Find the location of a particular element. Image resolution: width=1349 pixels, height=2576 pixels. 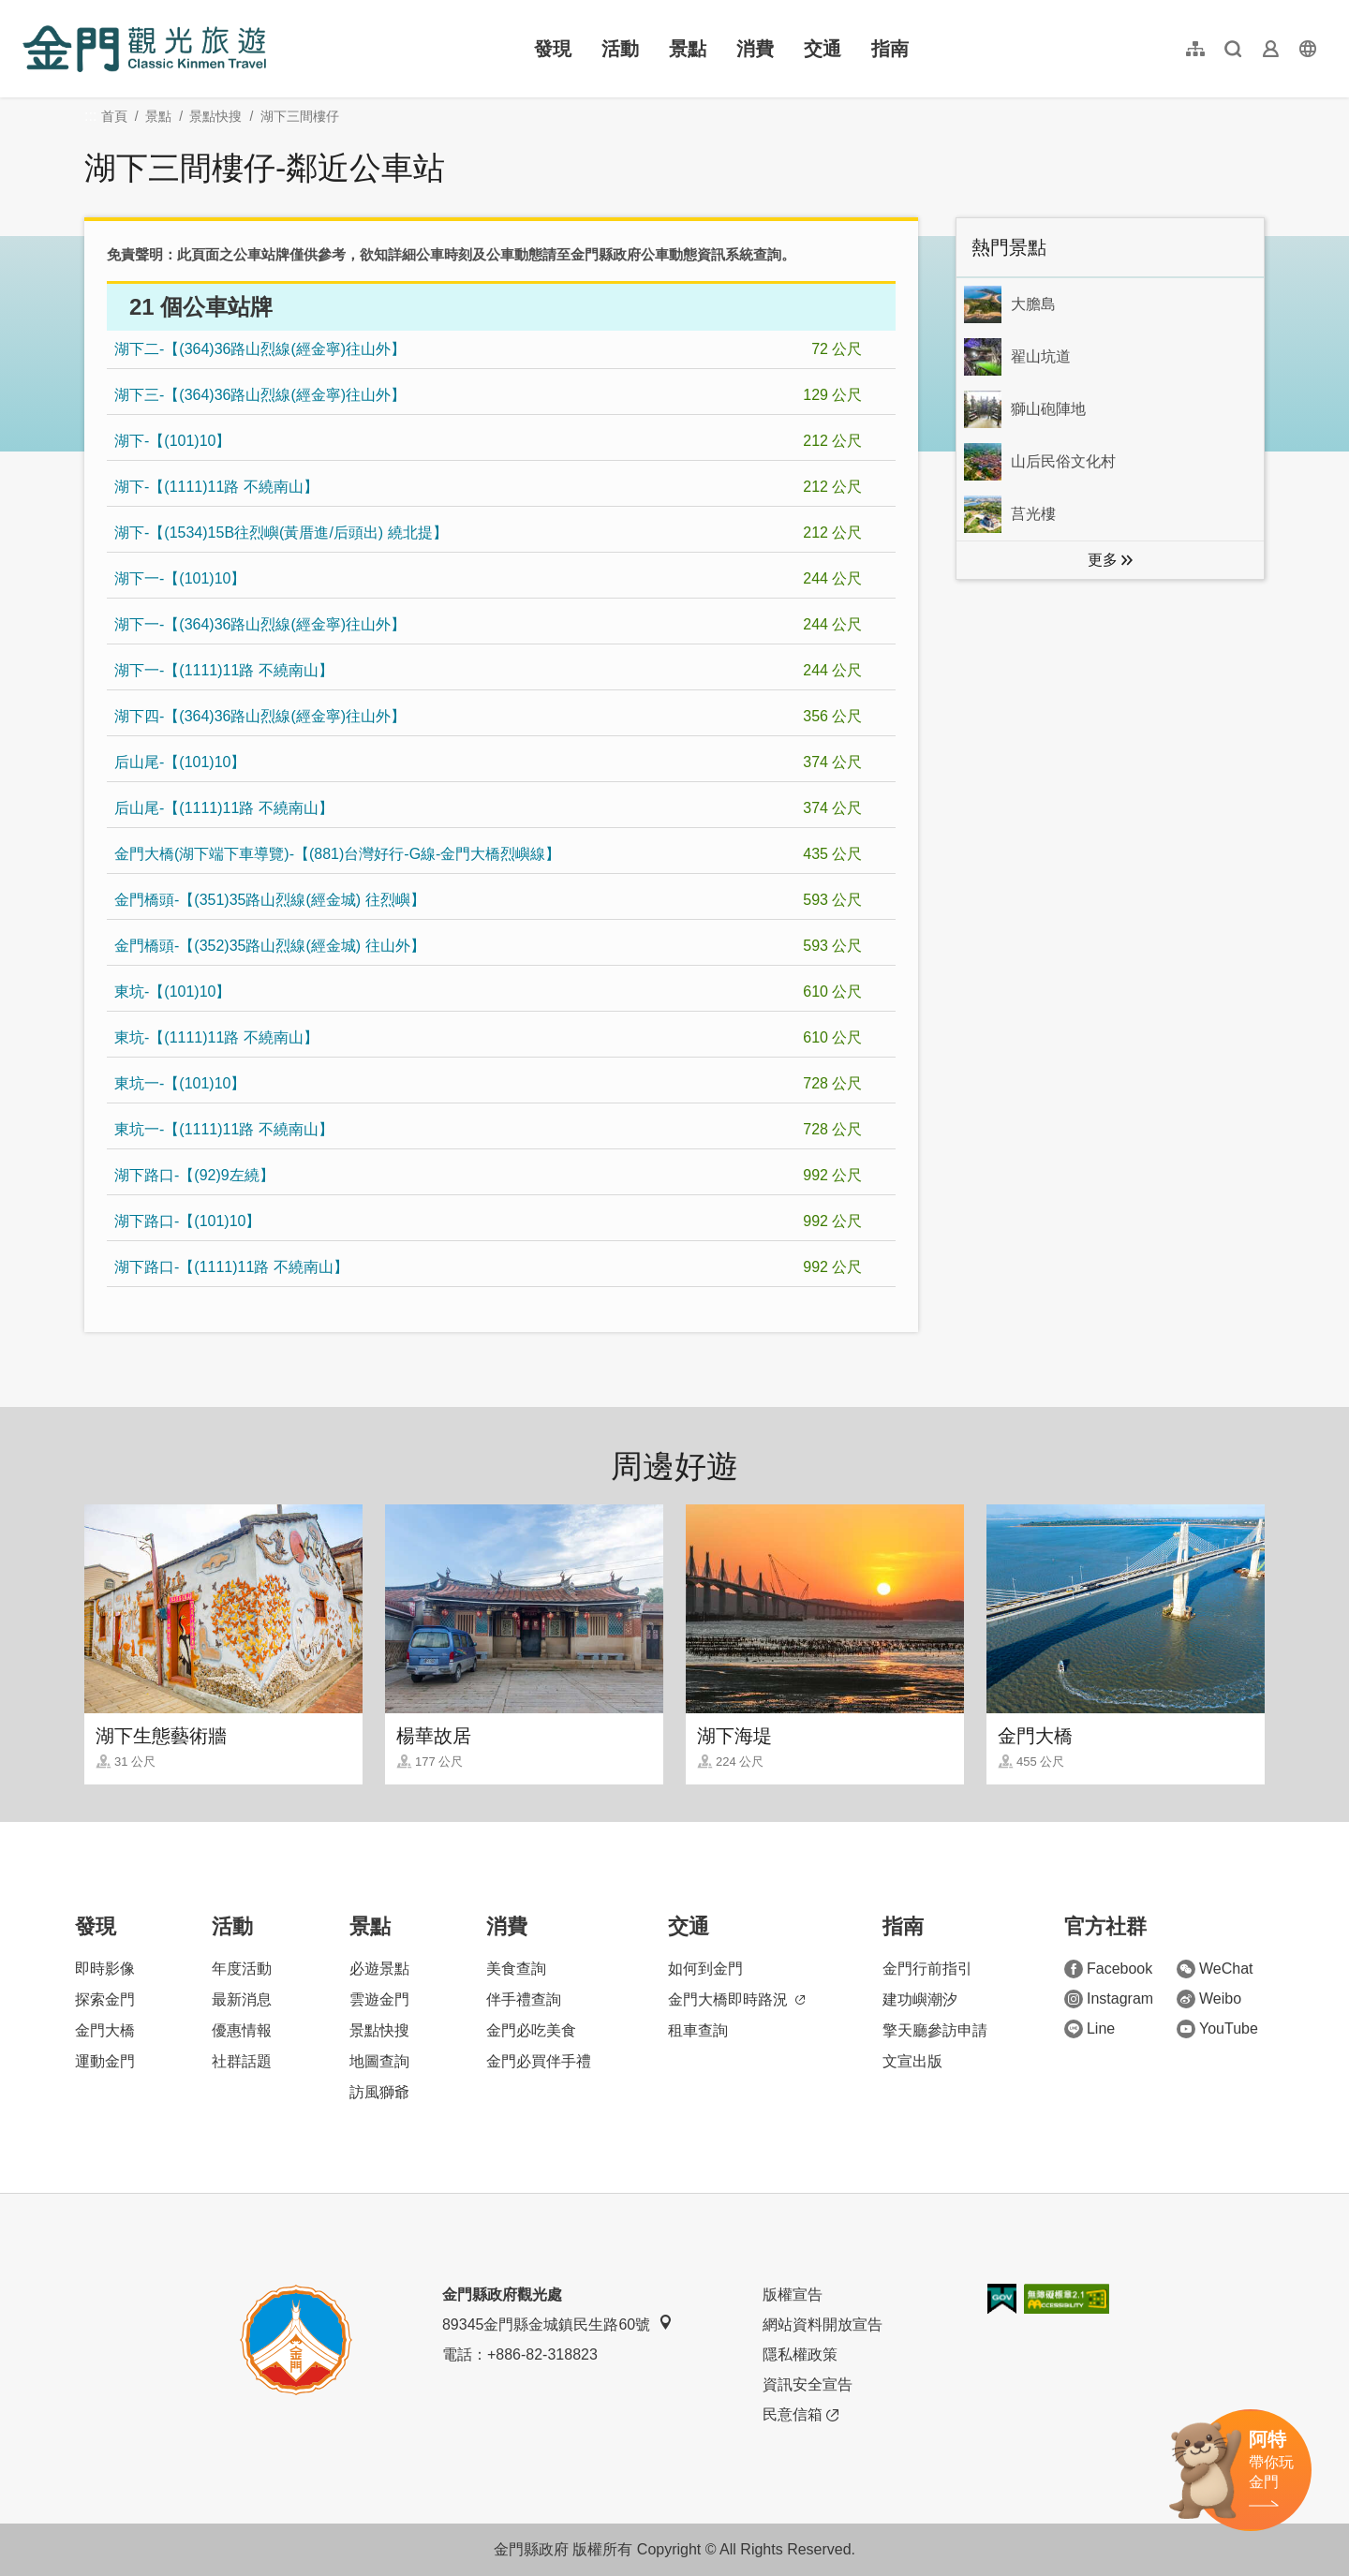

資訊安全宣告 is located at coordinates (807, 2384).